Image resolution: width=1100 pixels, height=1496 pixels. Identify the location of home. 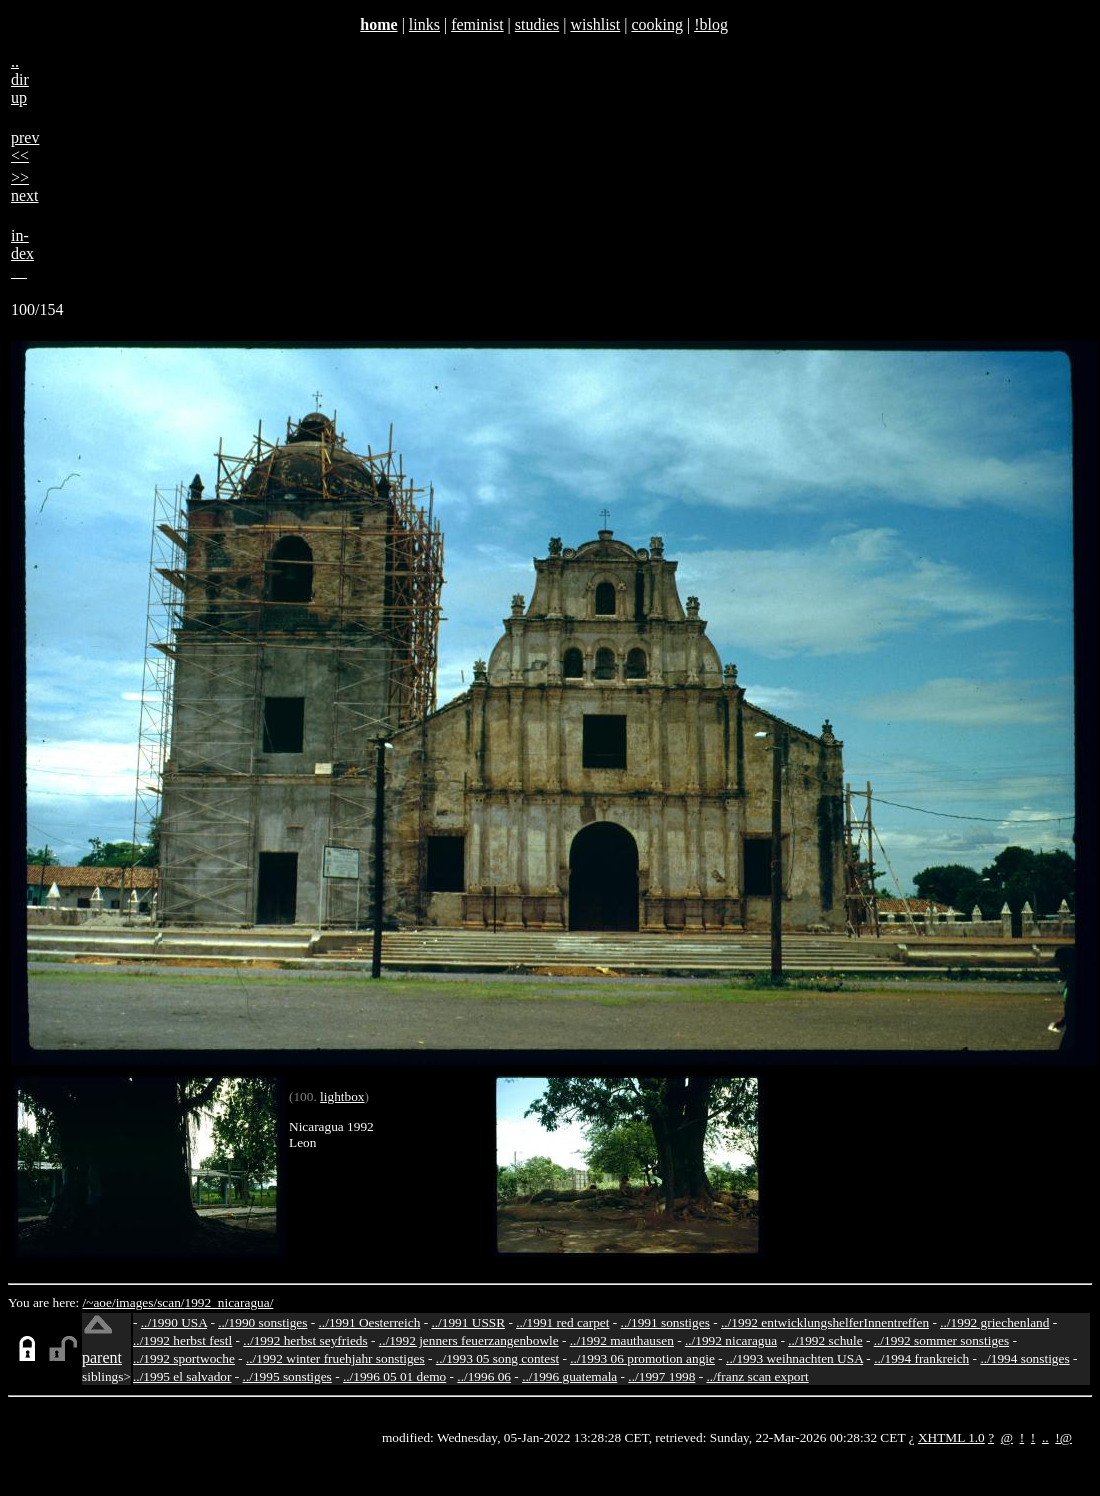
(378, 24).